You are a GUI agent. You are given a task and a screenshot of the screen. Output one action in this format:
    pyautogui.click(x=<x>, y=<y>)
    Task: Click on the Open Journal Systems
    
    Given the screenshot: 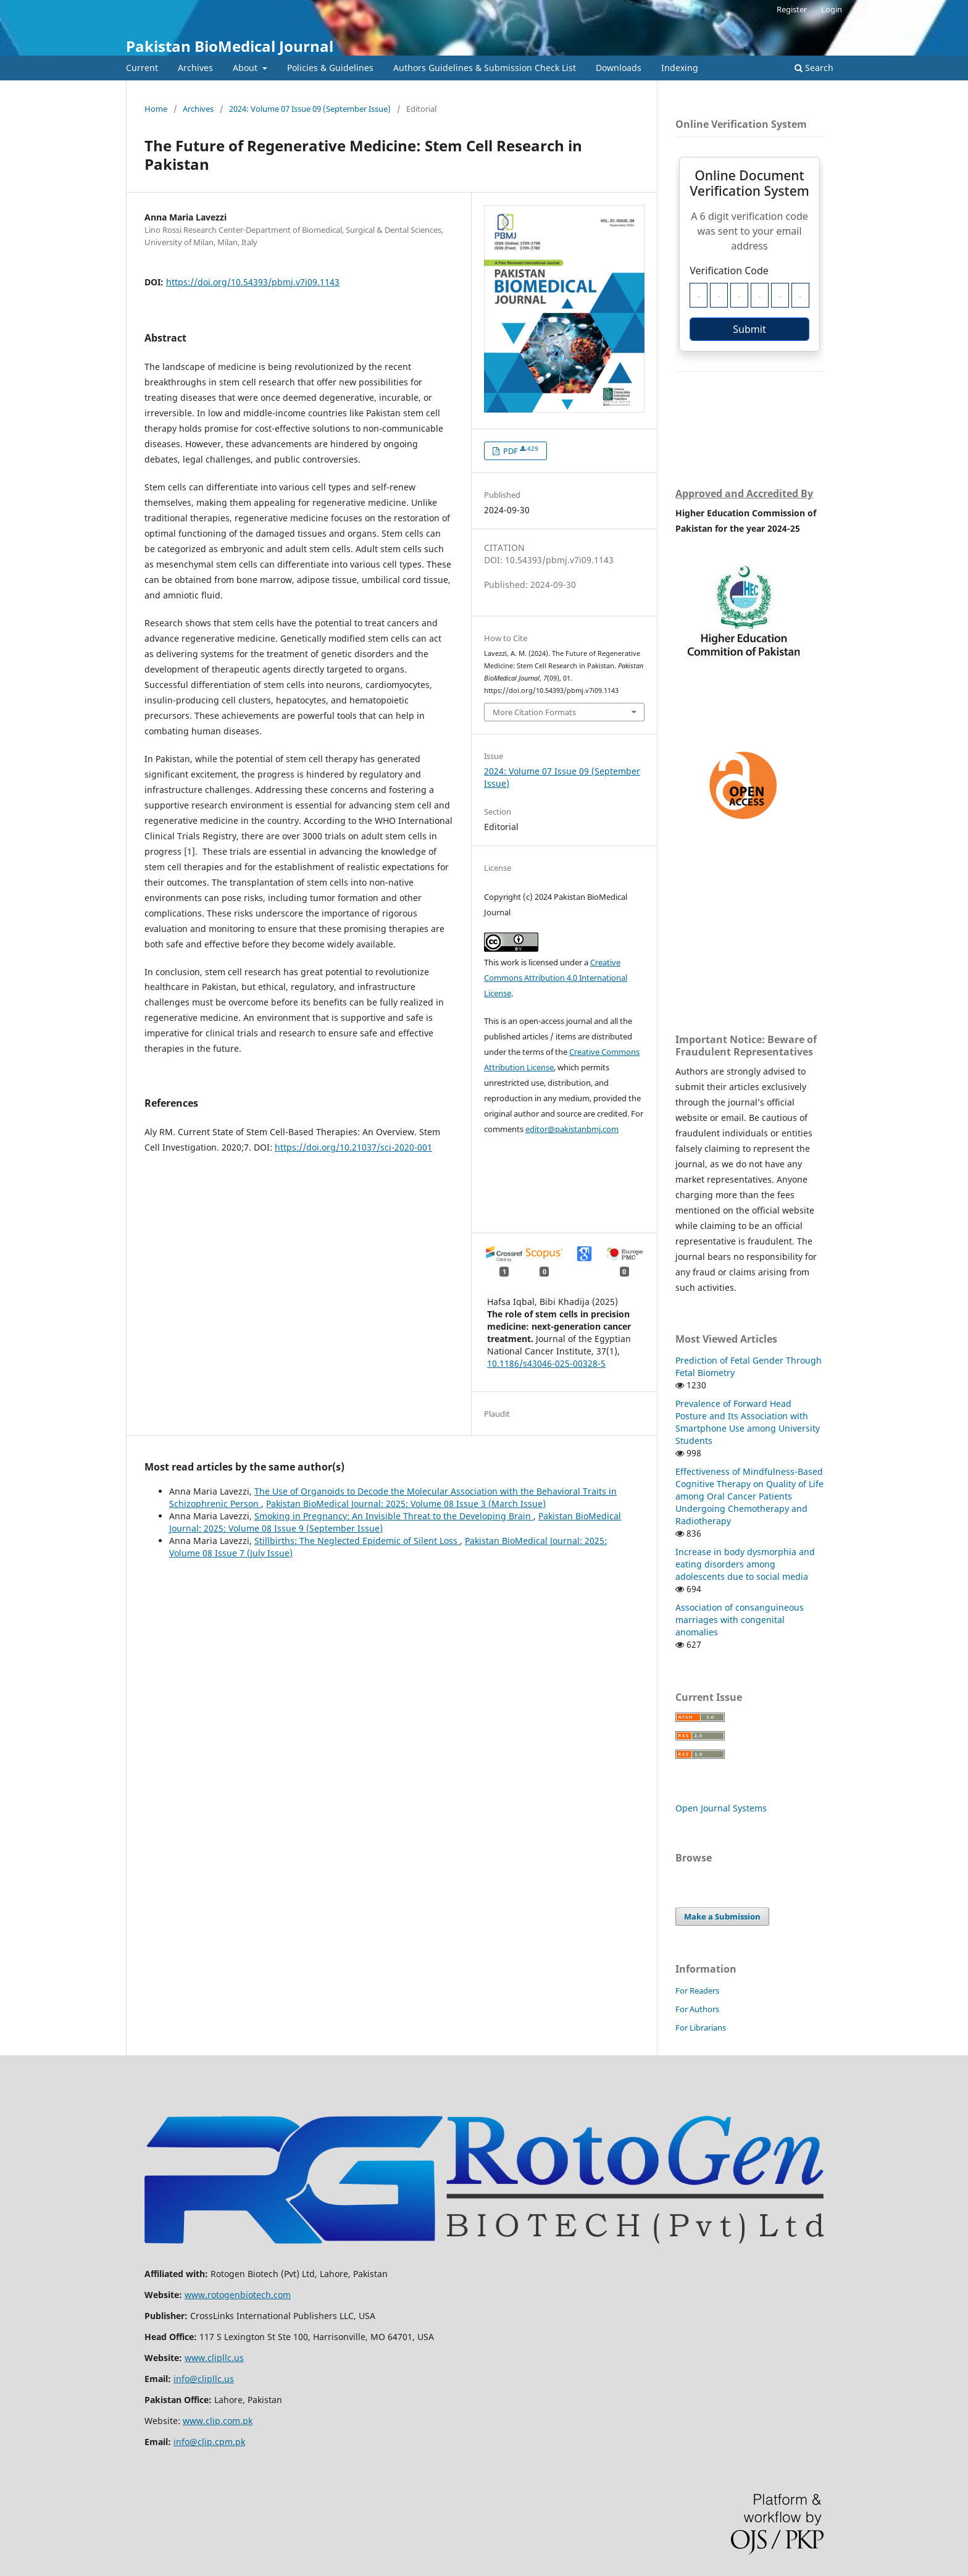 What is the action you would take?
    pyautogui.click(x=721, y=1808)
    